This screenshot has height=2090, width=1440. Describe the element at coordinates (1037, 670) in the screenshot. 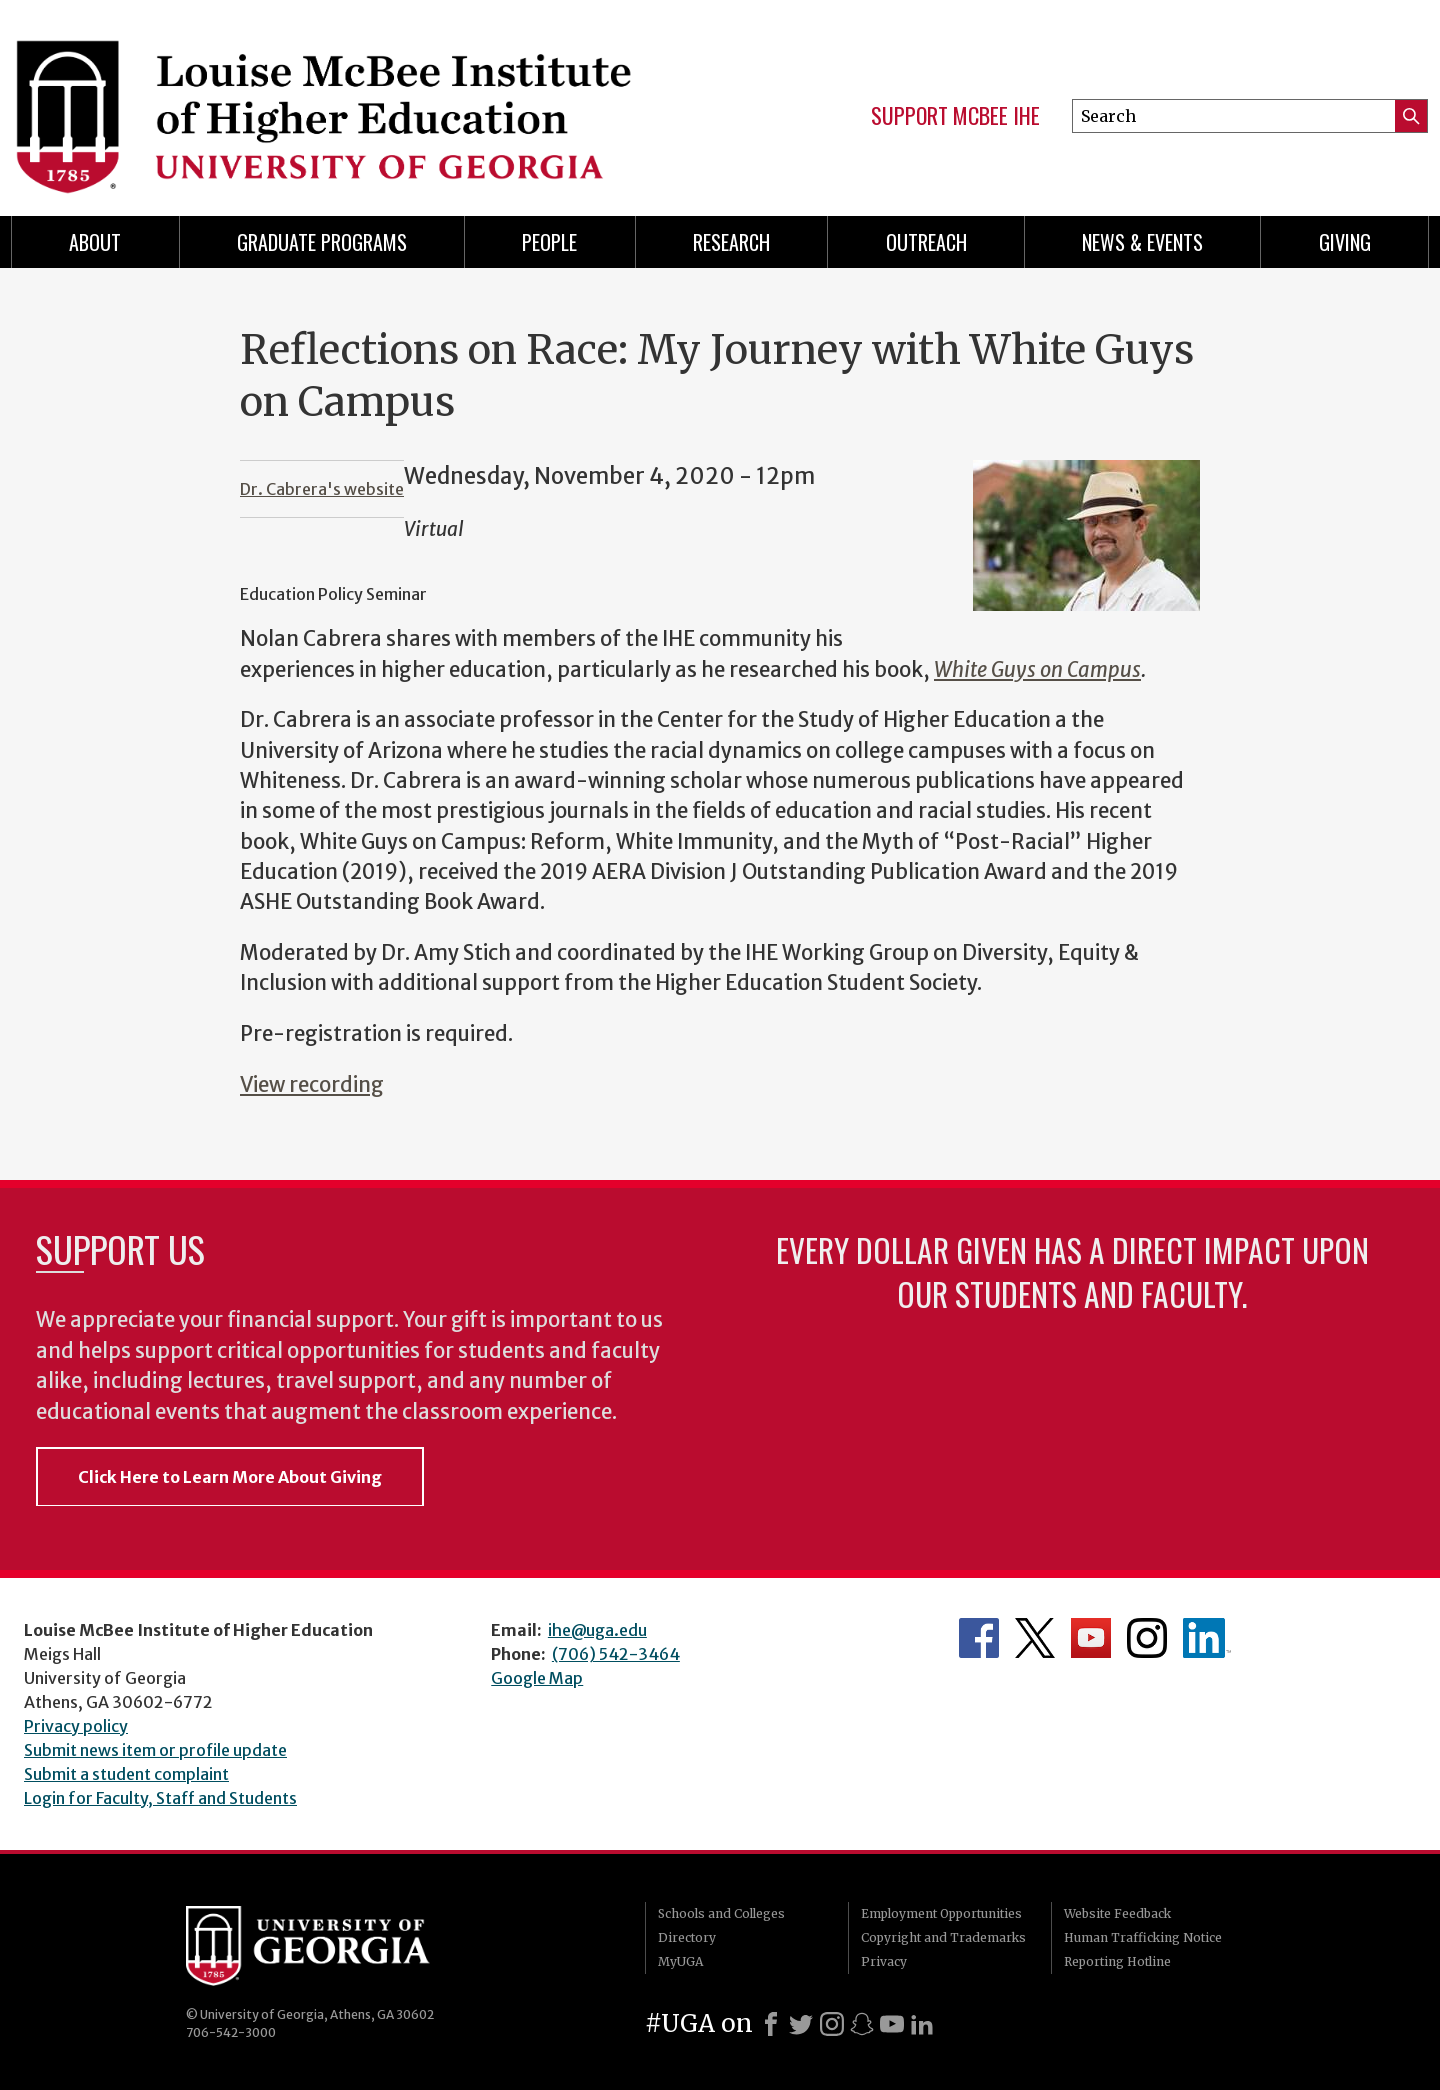

I see `White Guys on Campus` at that location.